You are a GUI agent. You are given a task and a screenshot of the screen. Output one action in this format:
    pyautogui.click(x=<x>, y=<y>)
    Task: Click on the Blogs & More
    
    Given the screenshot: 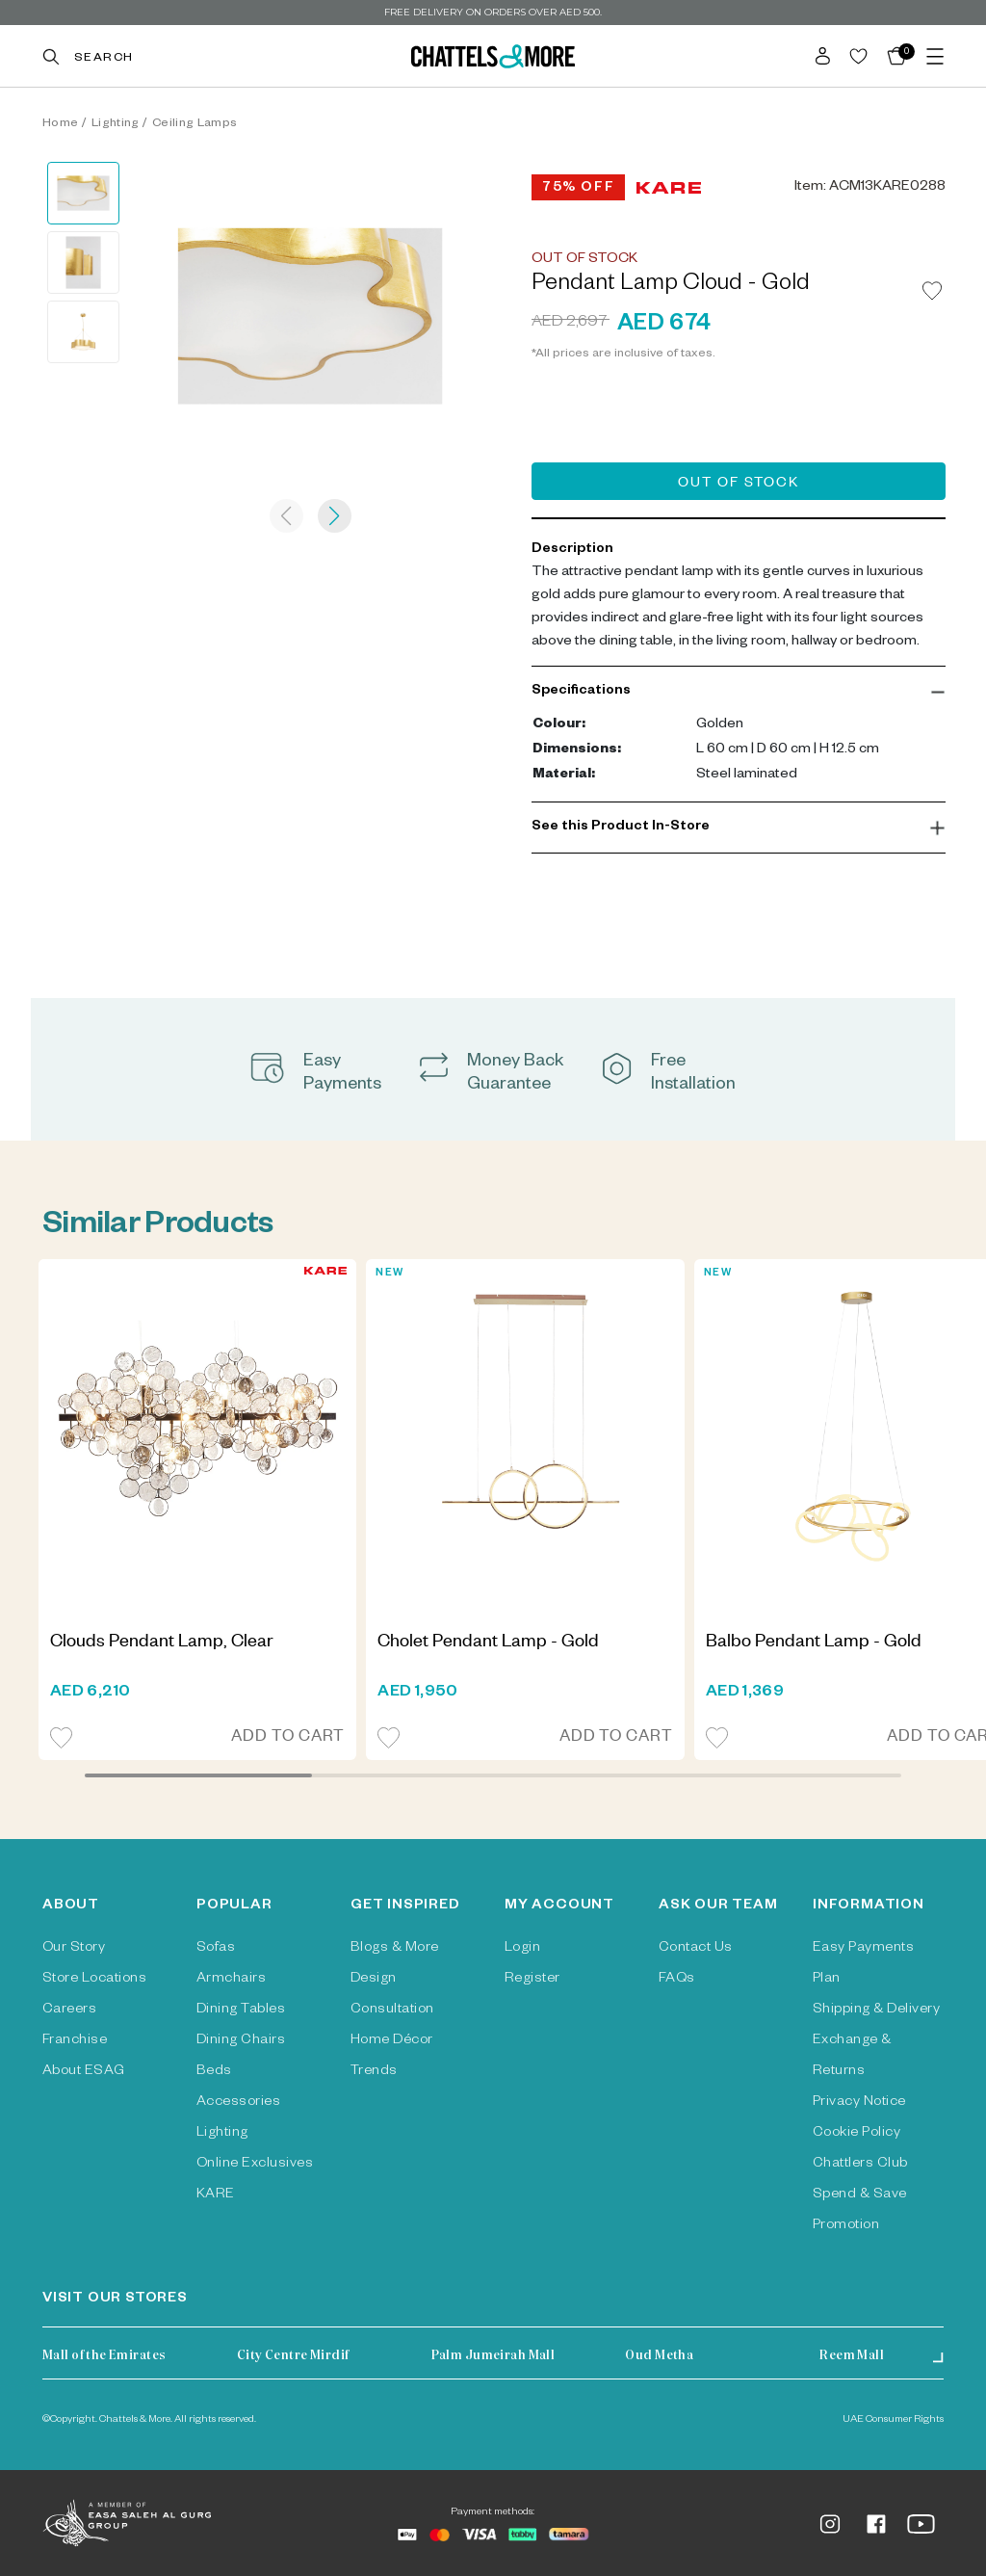 What is the action you would take?
    pyautogui.click(x=394, y=1949)
    